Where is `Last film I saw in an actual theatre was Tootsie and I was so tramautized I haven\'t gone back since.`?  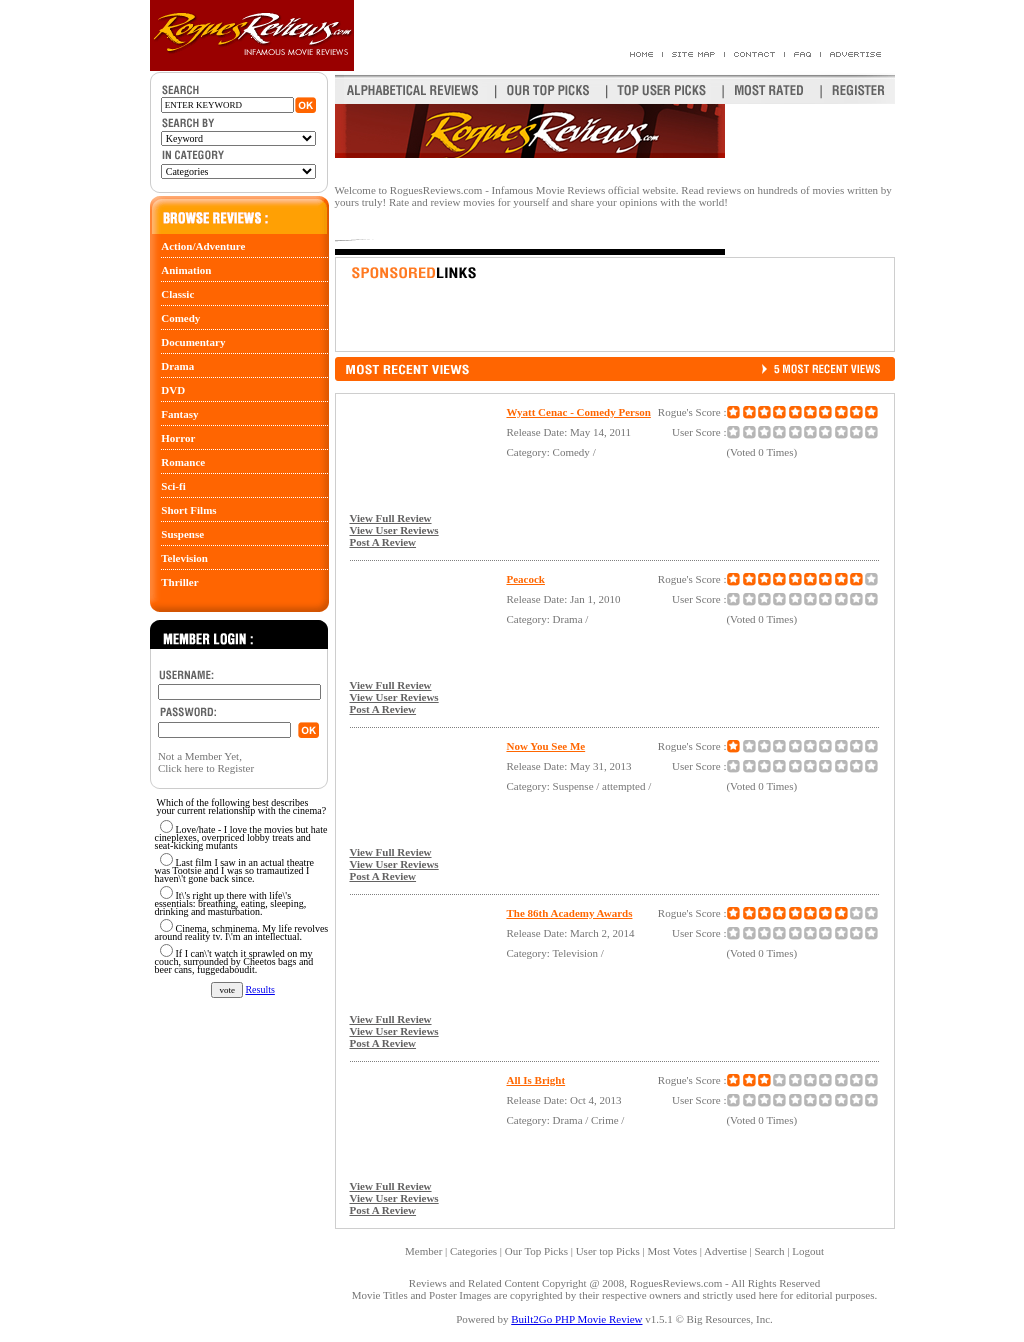
Last film I saw in an actual theatre was Tootsie and I was so tramautized I haven\'t gone back since. is located at coordinates (235, 870).